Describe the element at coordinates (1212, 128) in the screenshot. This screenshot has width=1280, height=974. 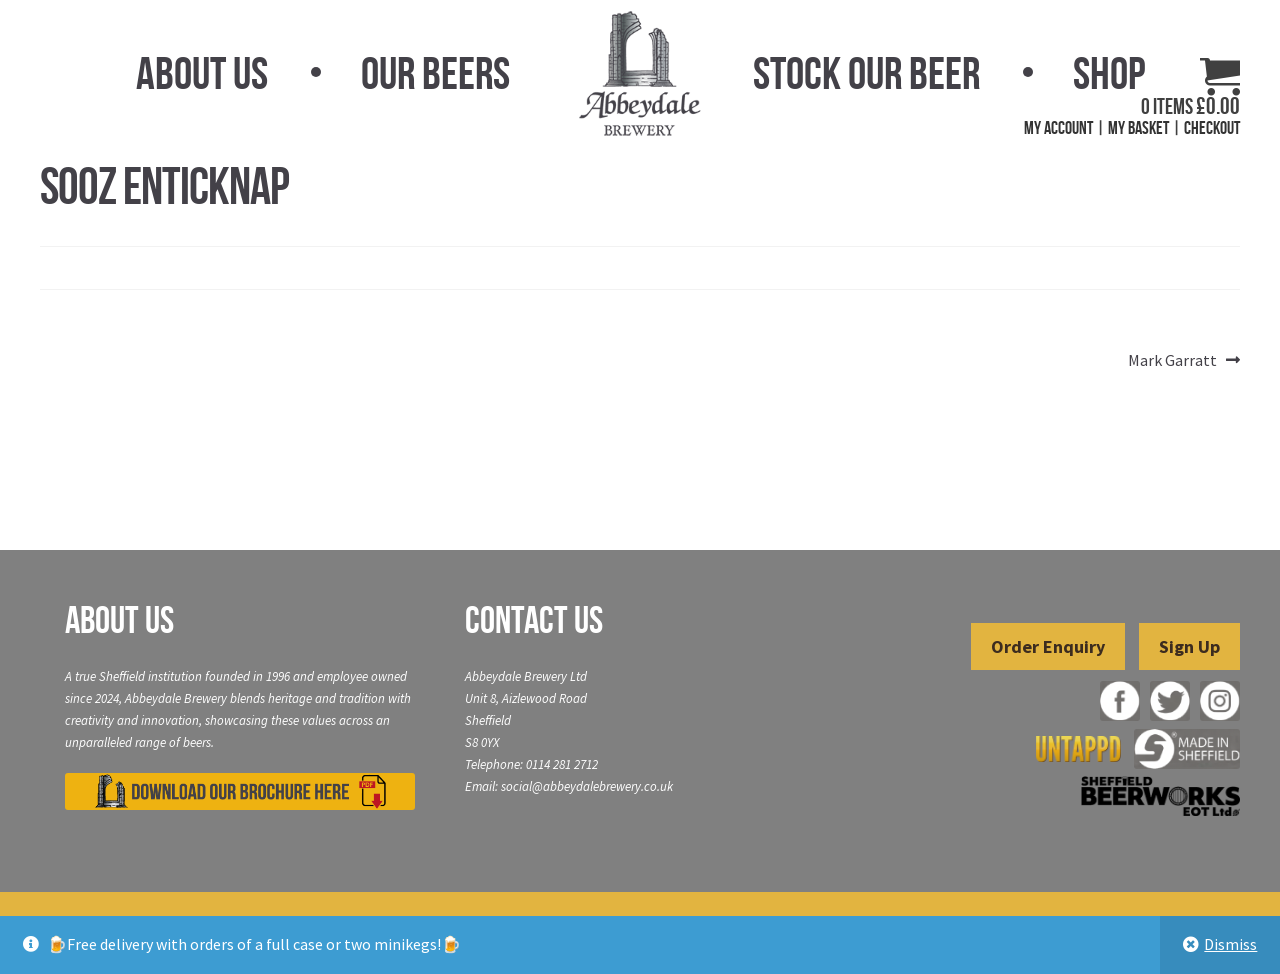
I see `Checkout` at that location.